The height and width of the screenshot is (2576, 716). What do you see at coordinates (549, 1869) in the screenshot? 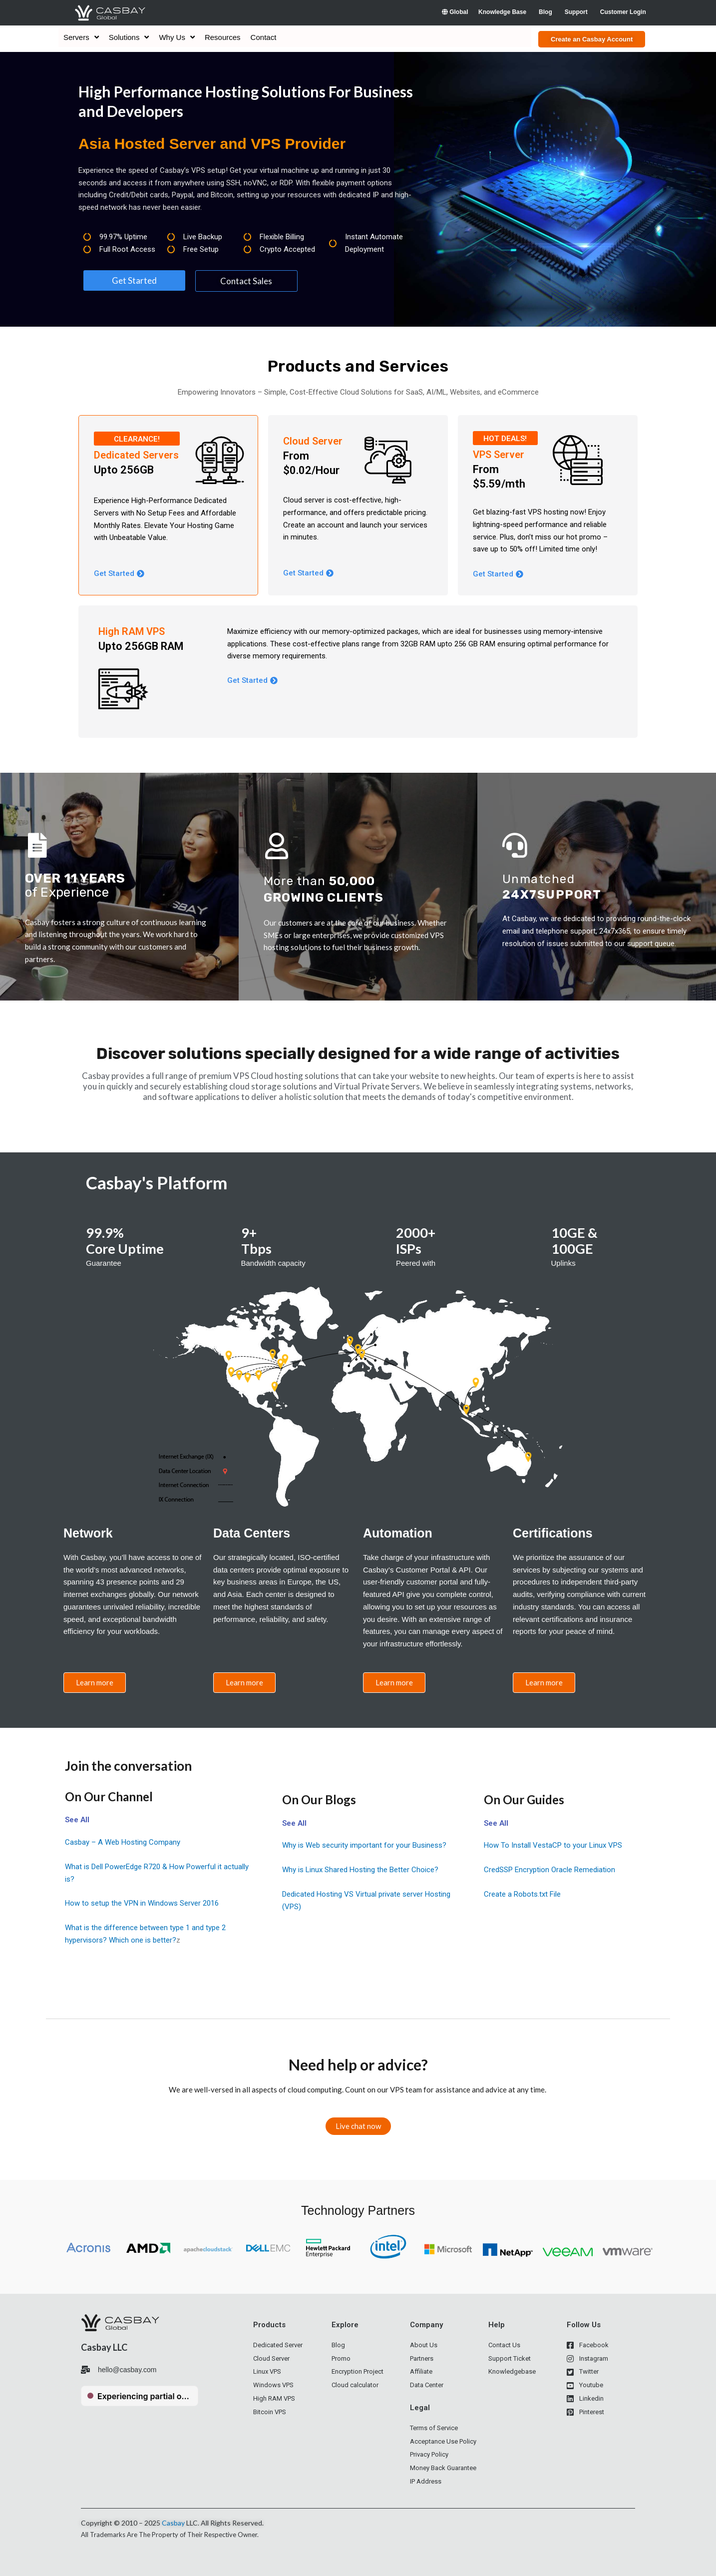
I see `CredSSP Encryption Oracle Remediation` at bounding box center [549, 1869].